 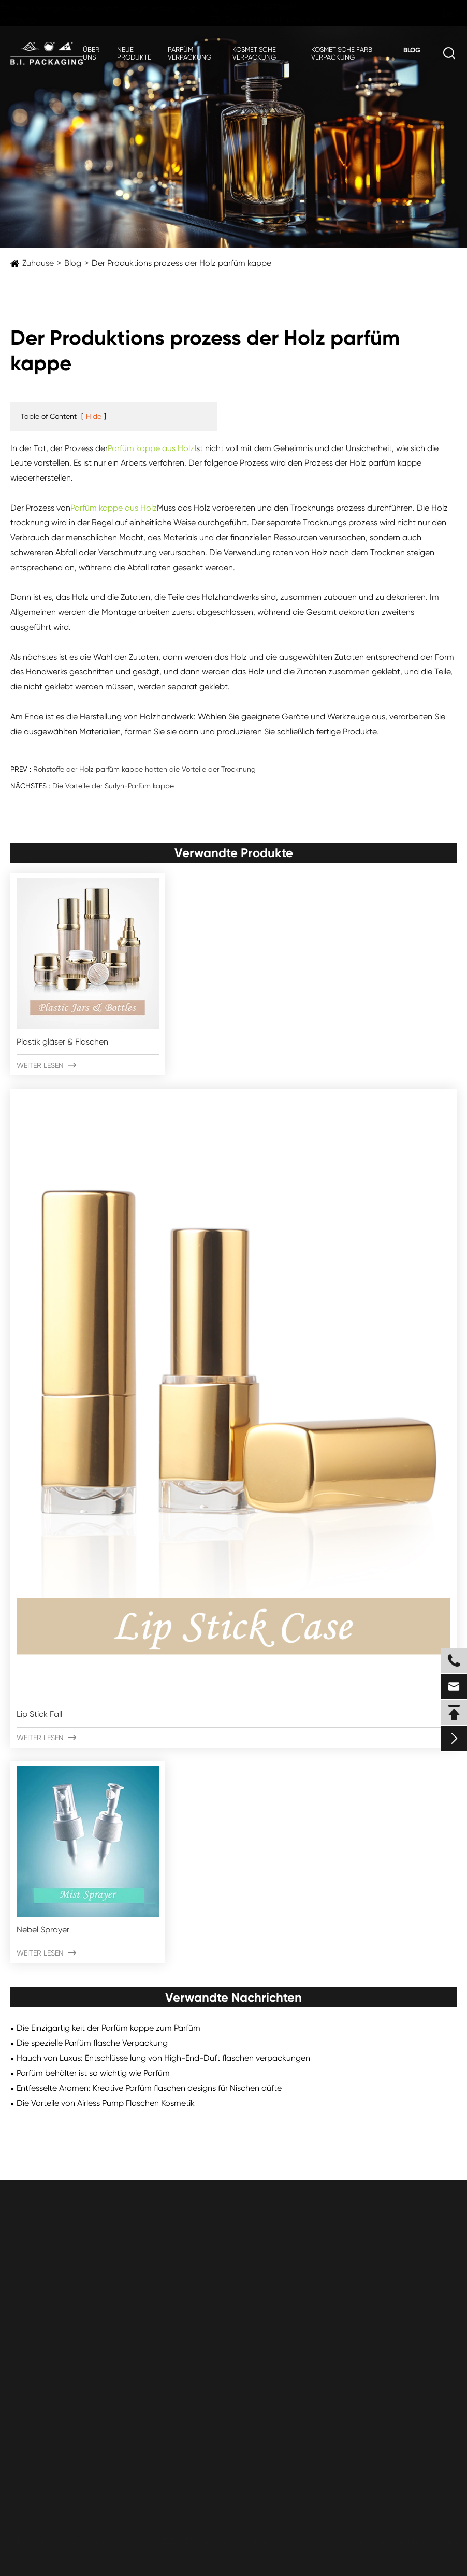 What do you see at coordinates (38, 2335) in the screenshot?
I see `Luftlose Gläser` at bounding box center [38, 2335].